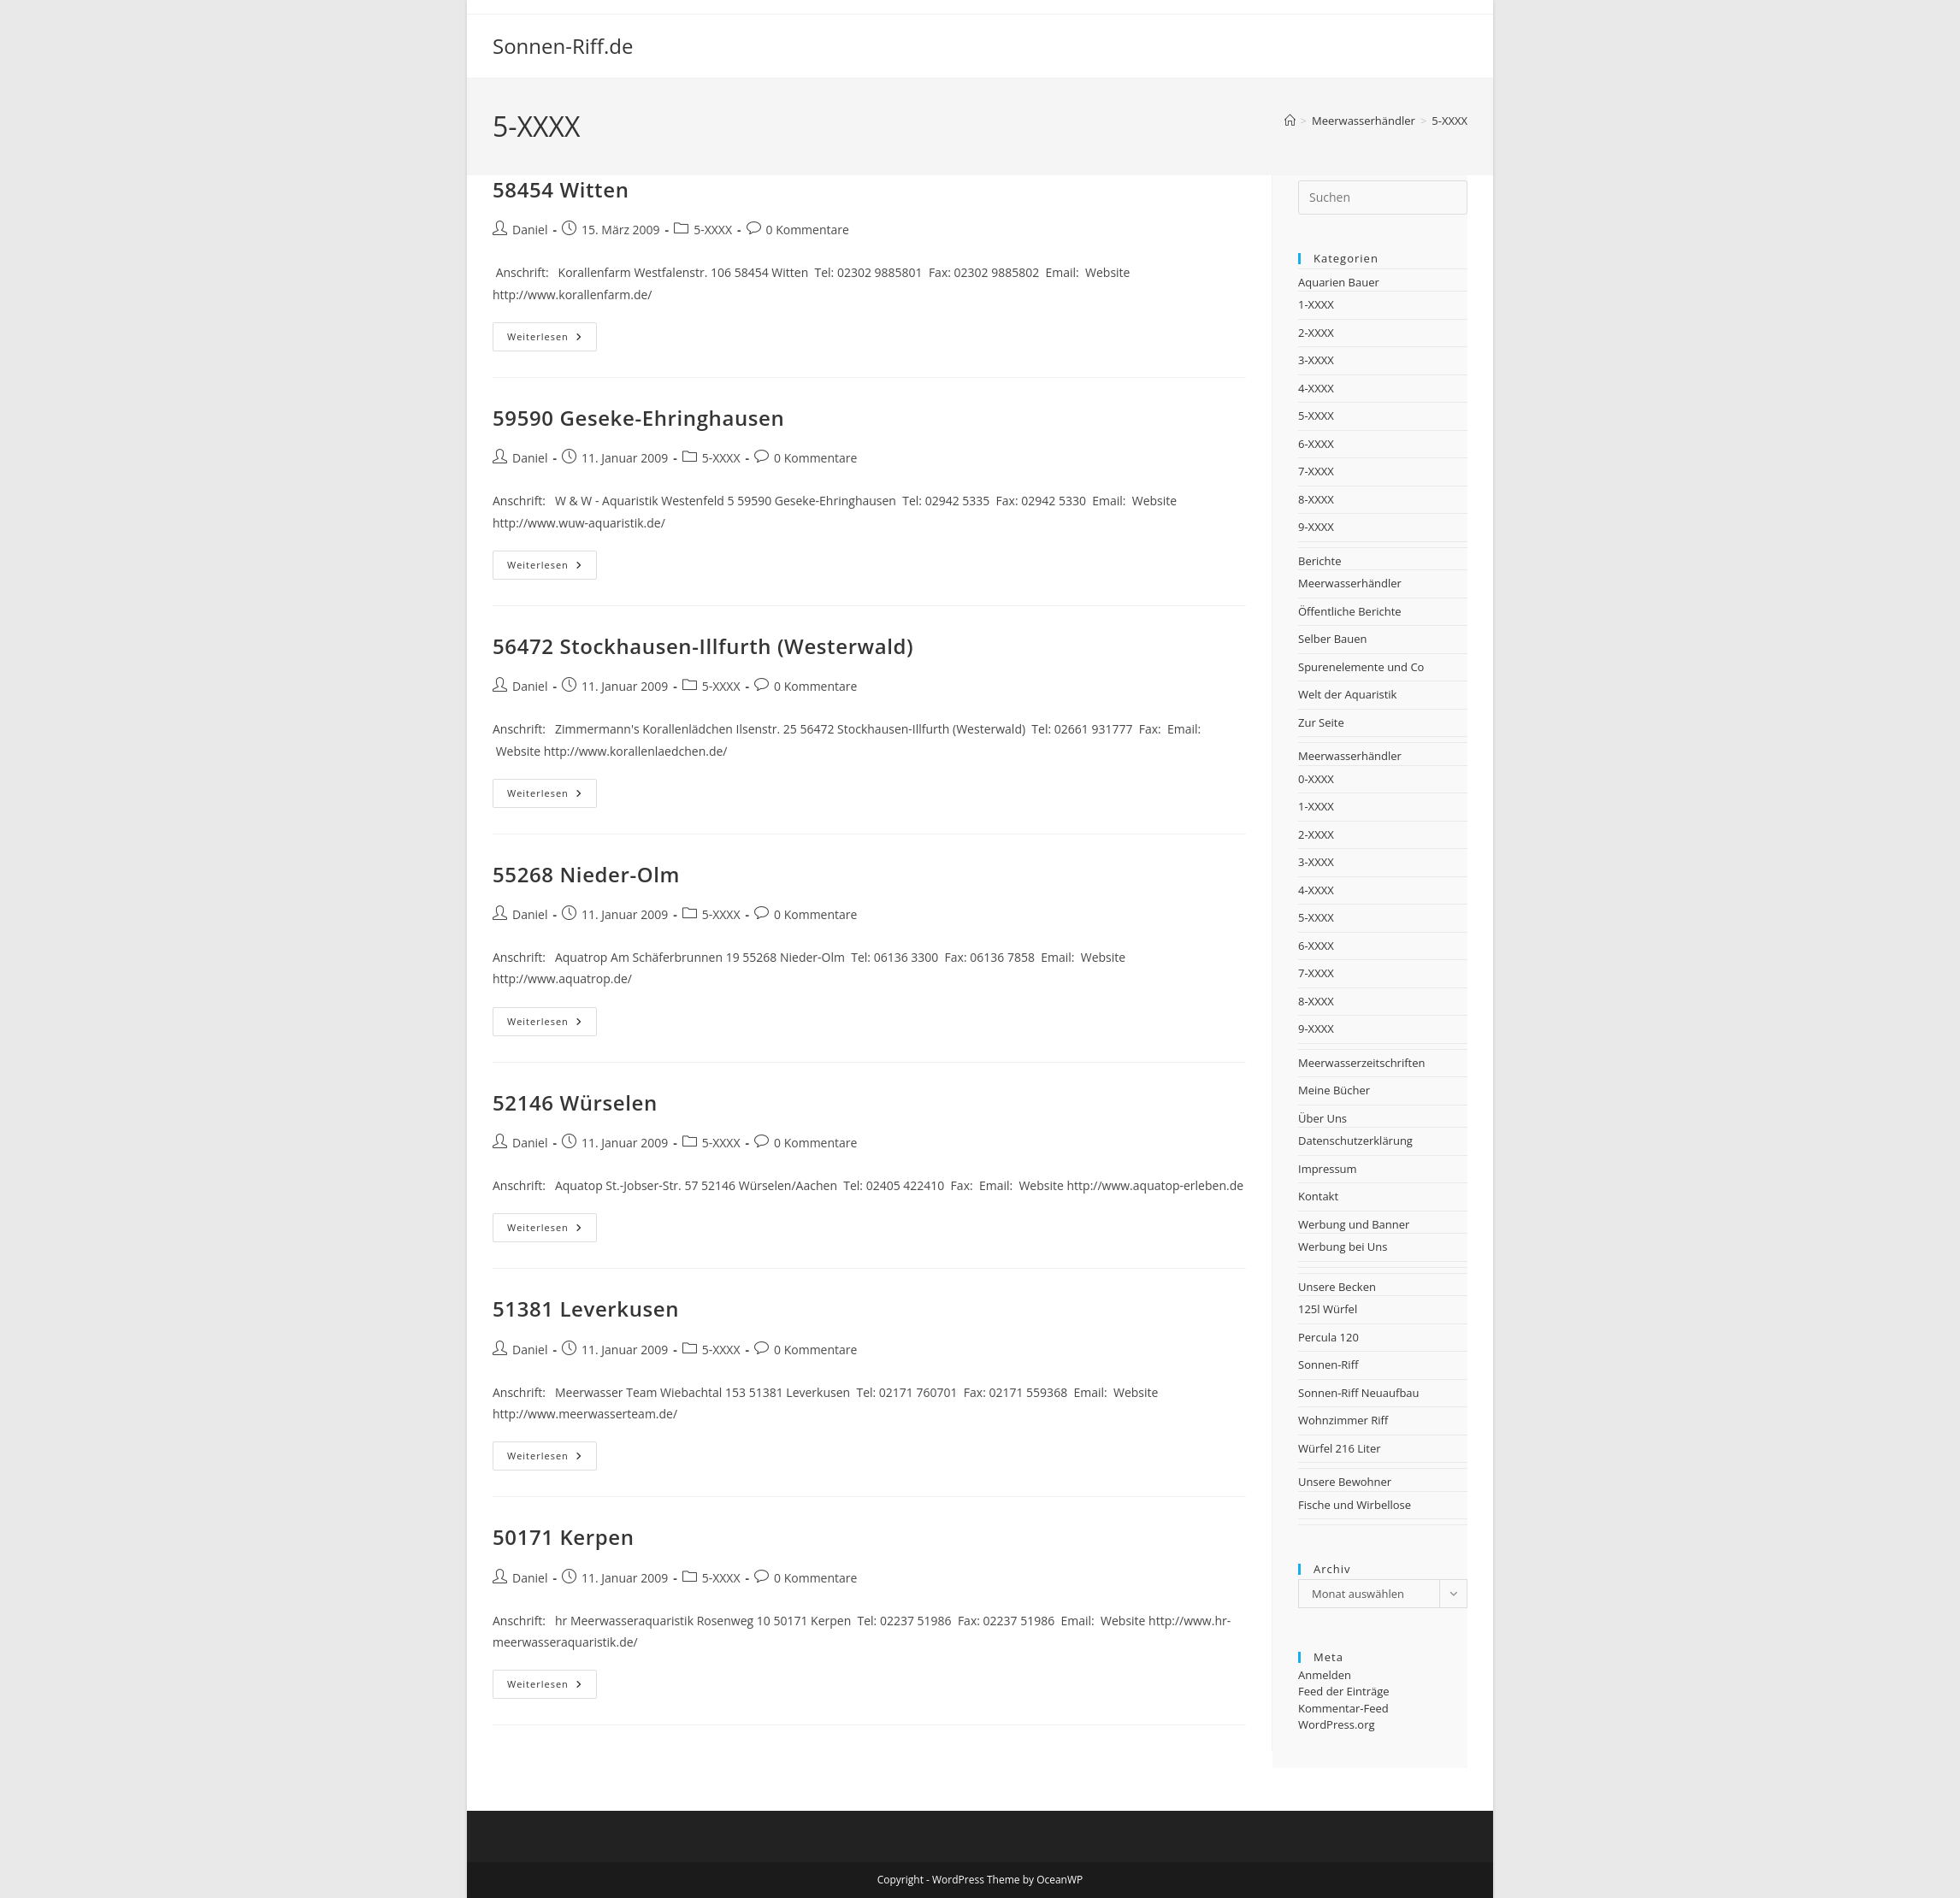 The image size is (1960, 1898). What do you see at coordinates (1332, 638) in the screenshot?
I see `Selber Bauen` at bounding box center [1332, 638].